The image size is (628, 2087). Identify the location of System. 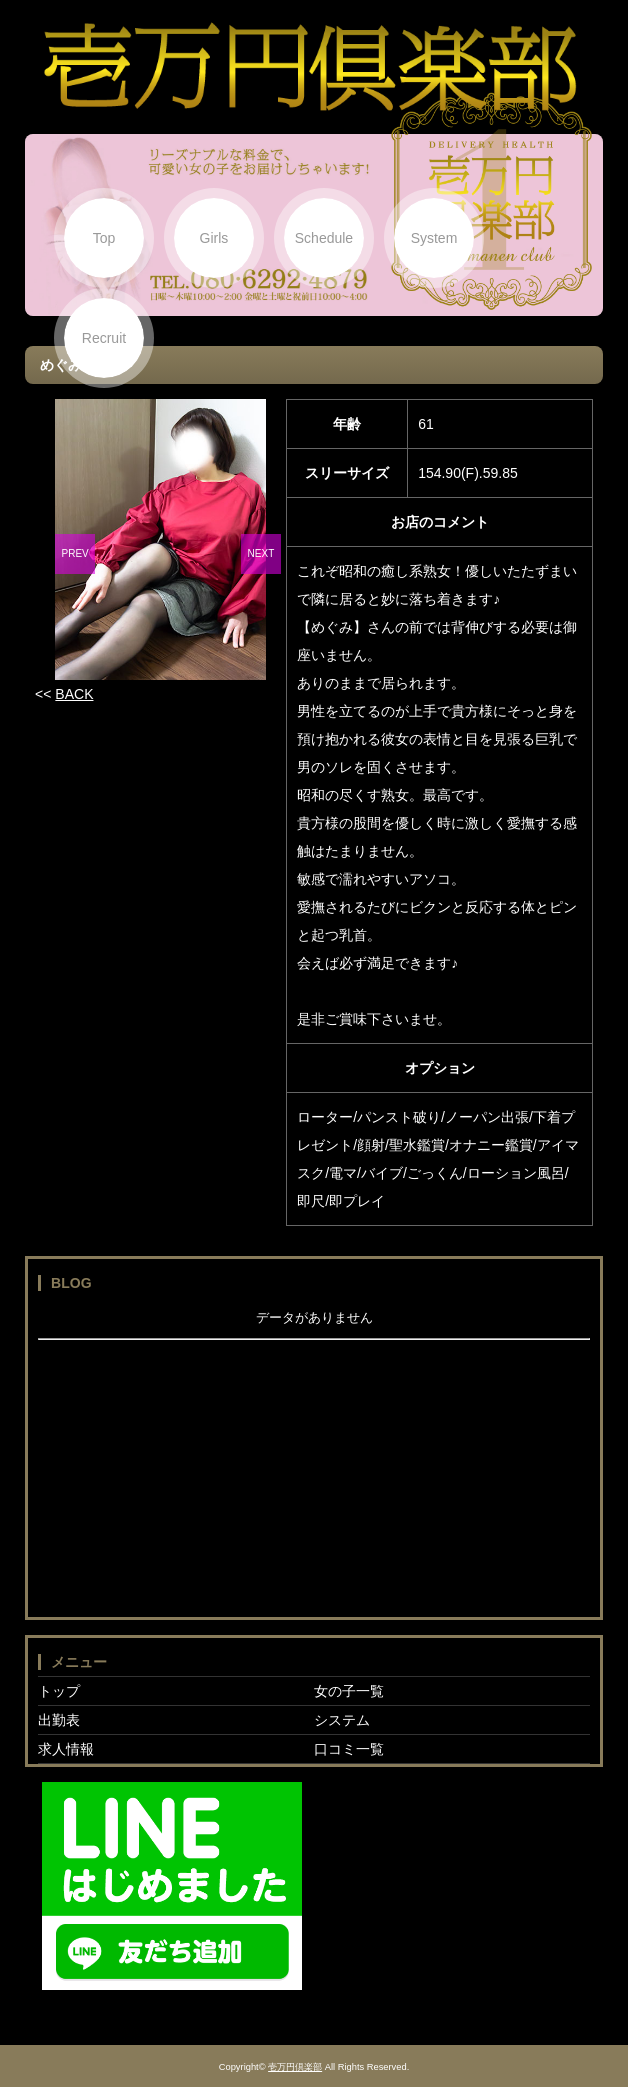
(434, 238).